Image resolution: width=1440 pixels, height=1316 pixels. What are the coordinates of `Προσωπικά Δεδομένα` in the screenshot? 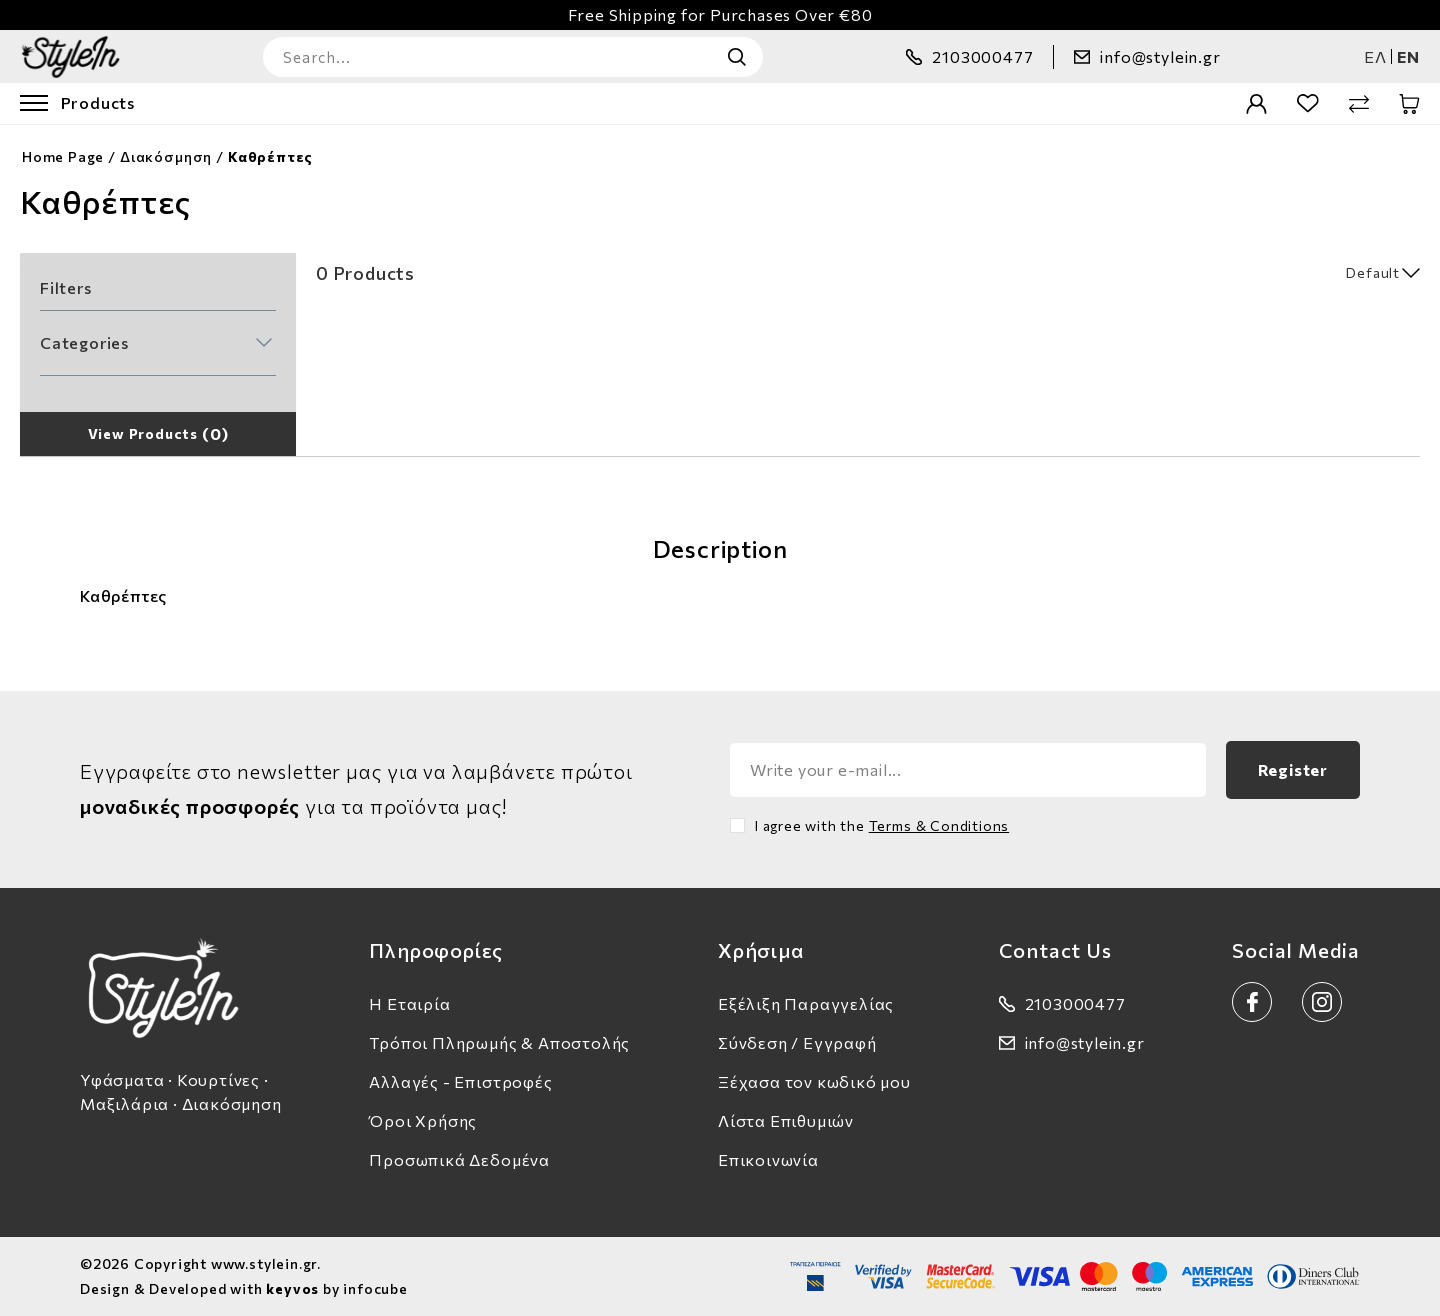 It's located at (459, 1159).